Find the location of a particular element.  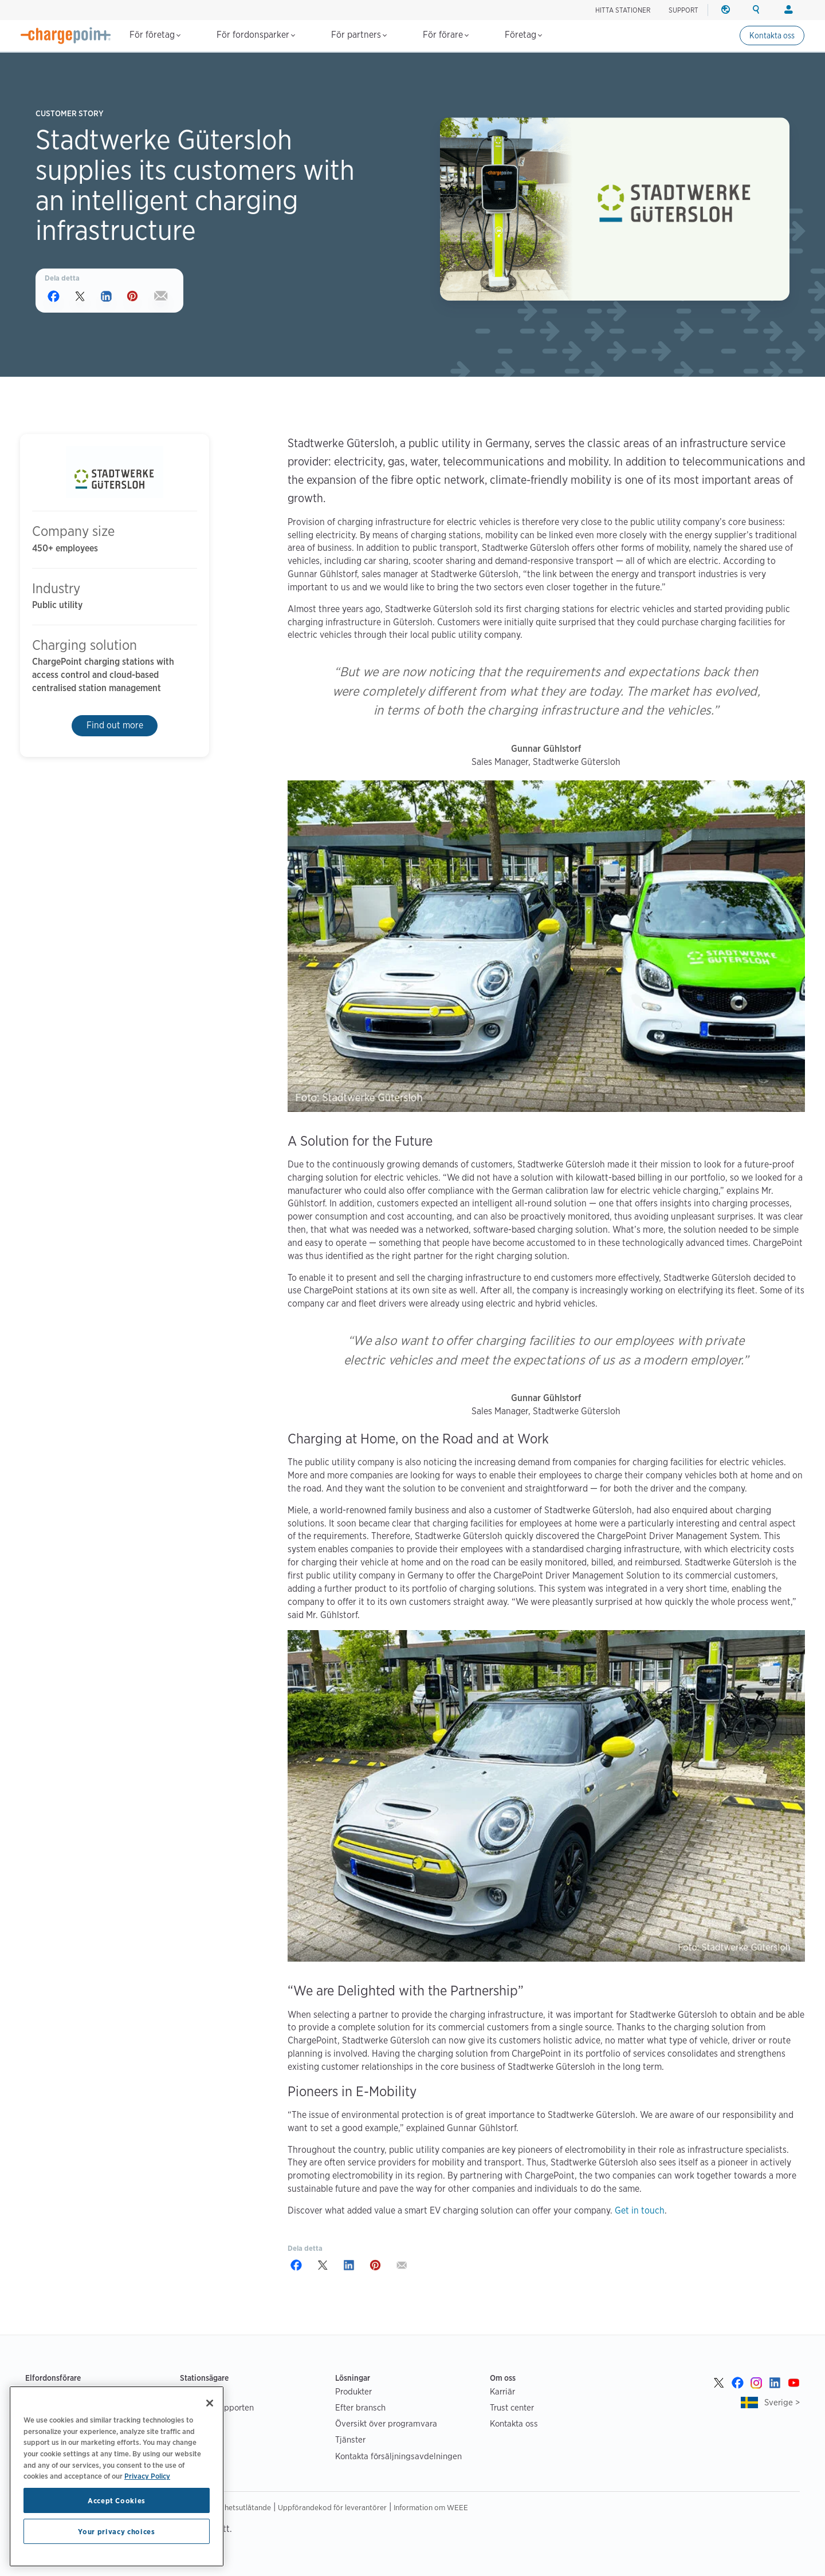

Kontakta försäljningsavdelningen is located at coordinates (398, 2456).